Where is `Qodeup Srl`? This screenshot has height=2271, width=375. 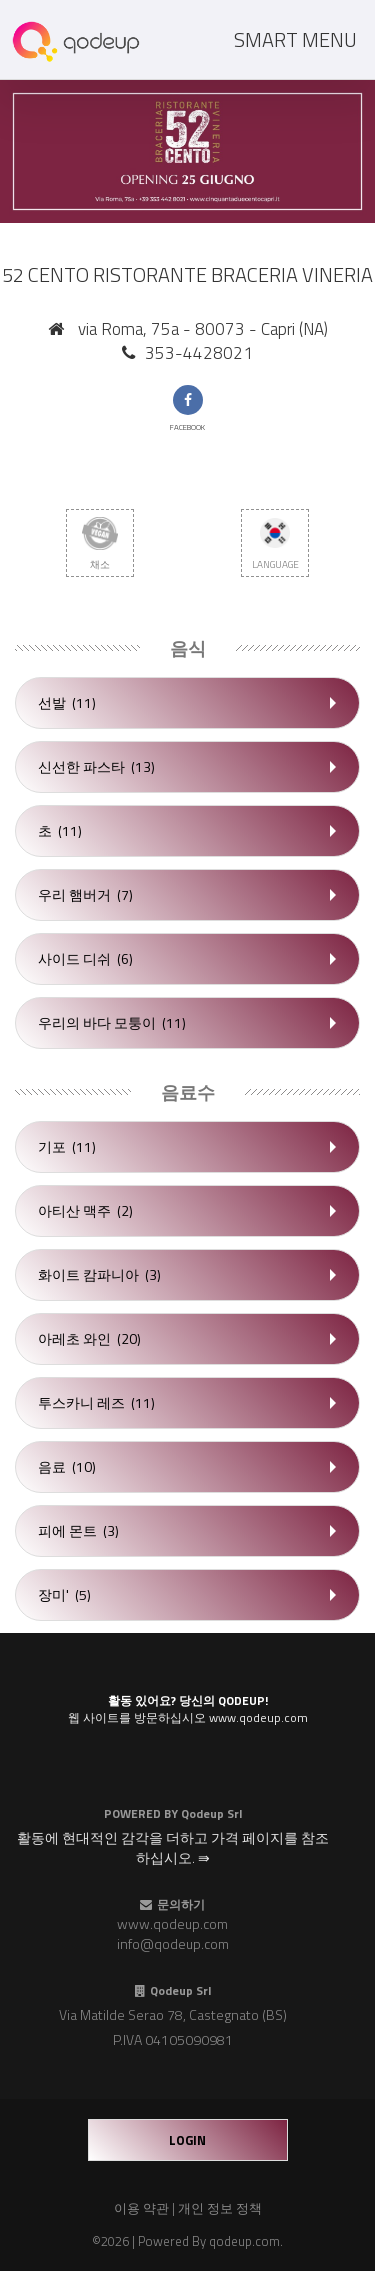
Qodeup Srl is located at coordinates (211, 1813).